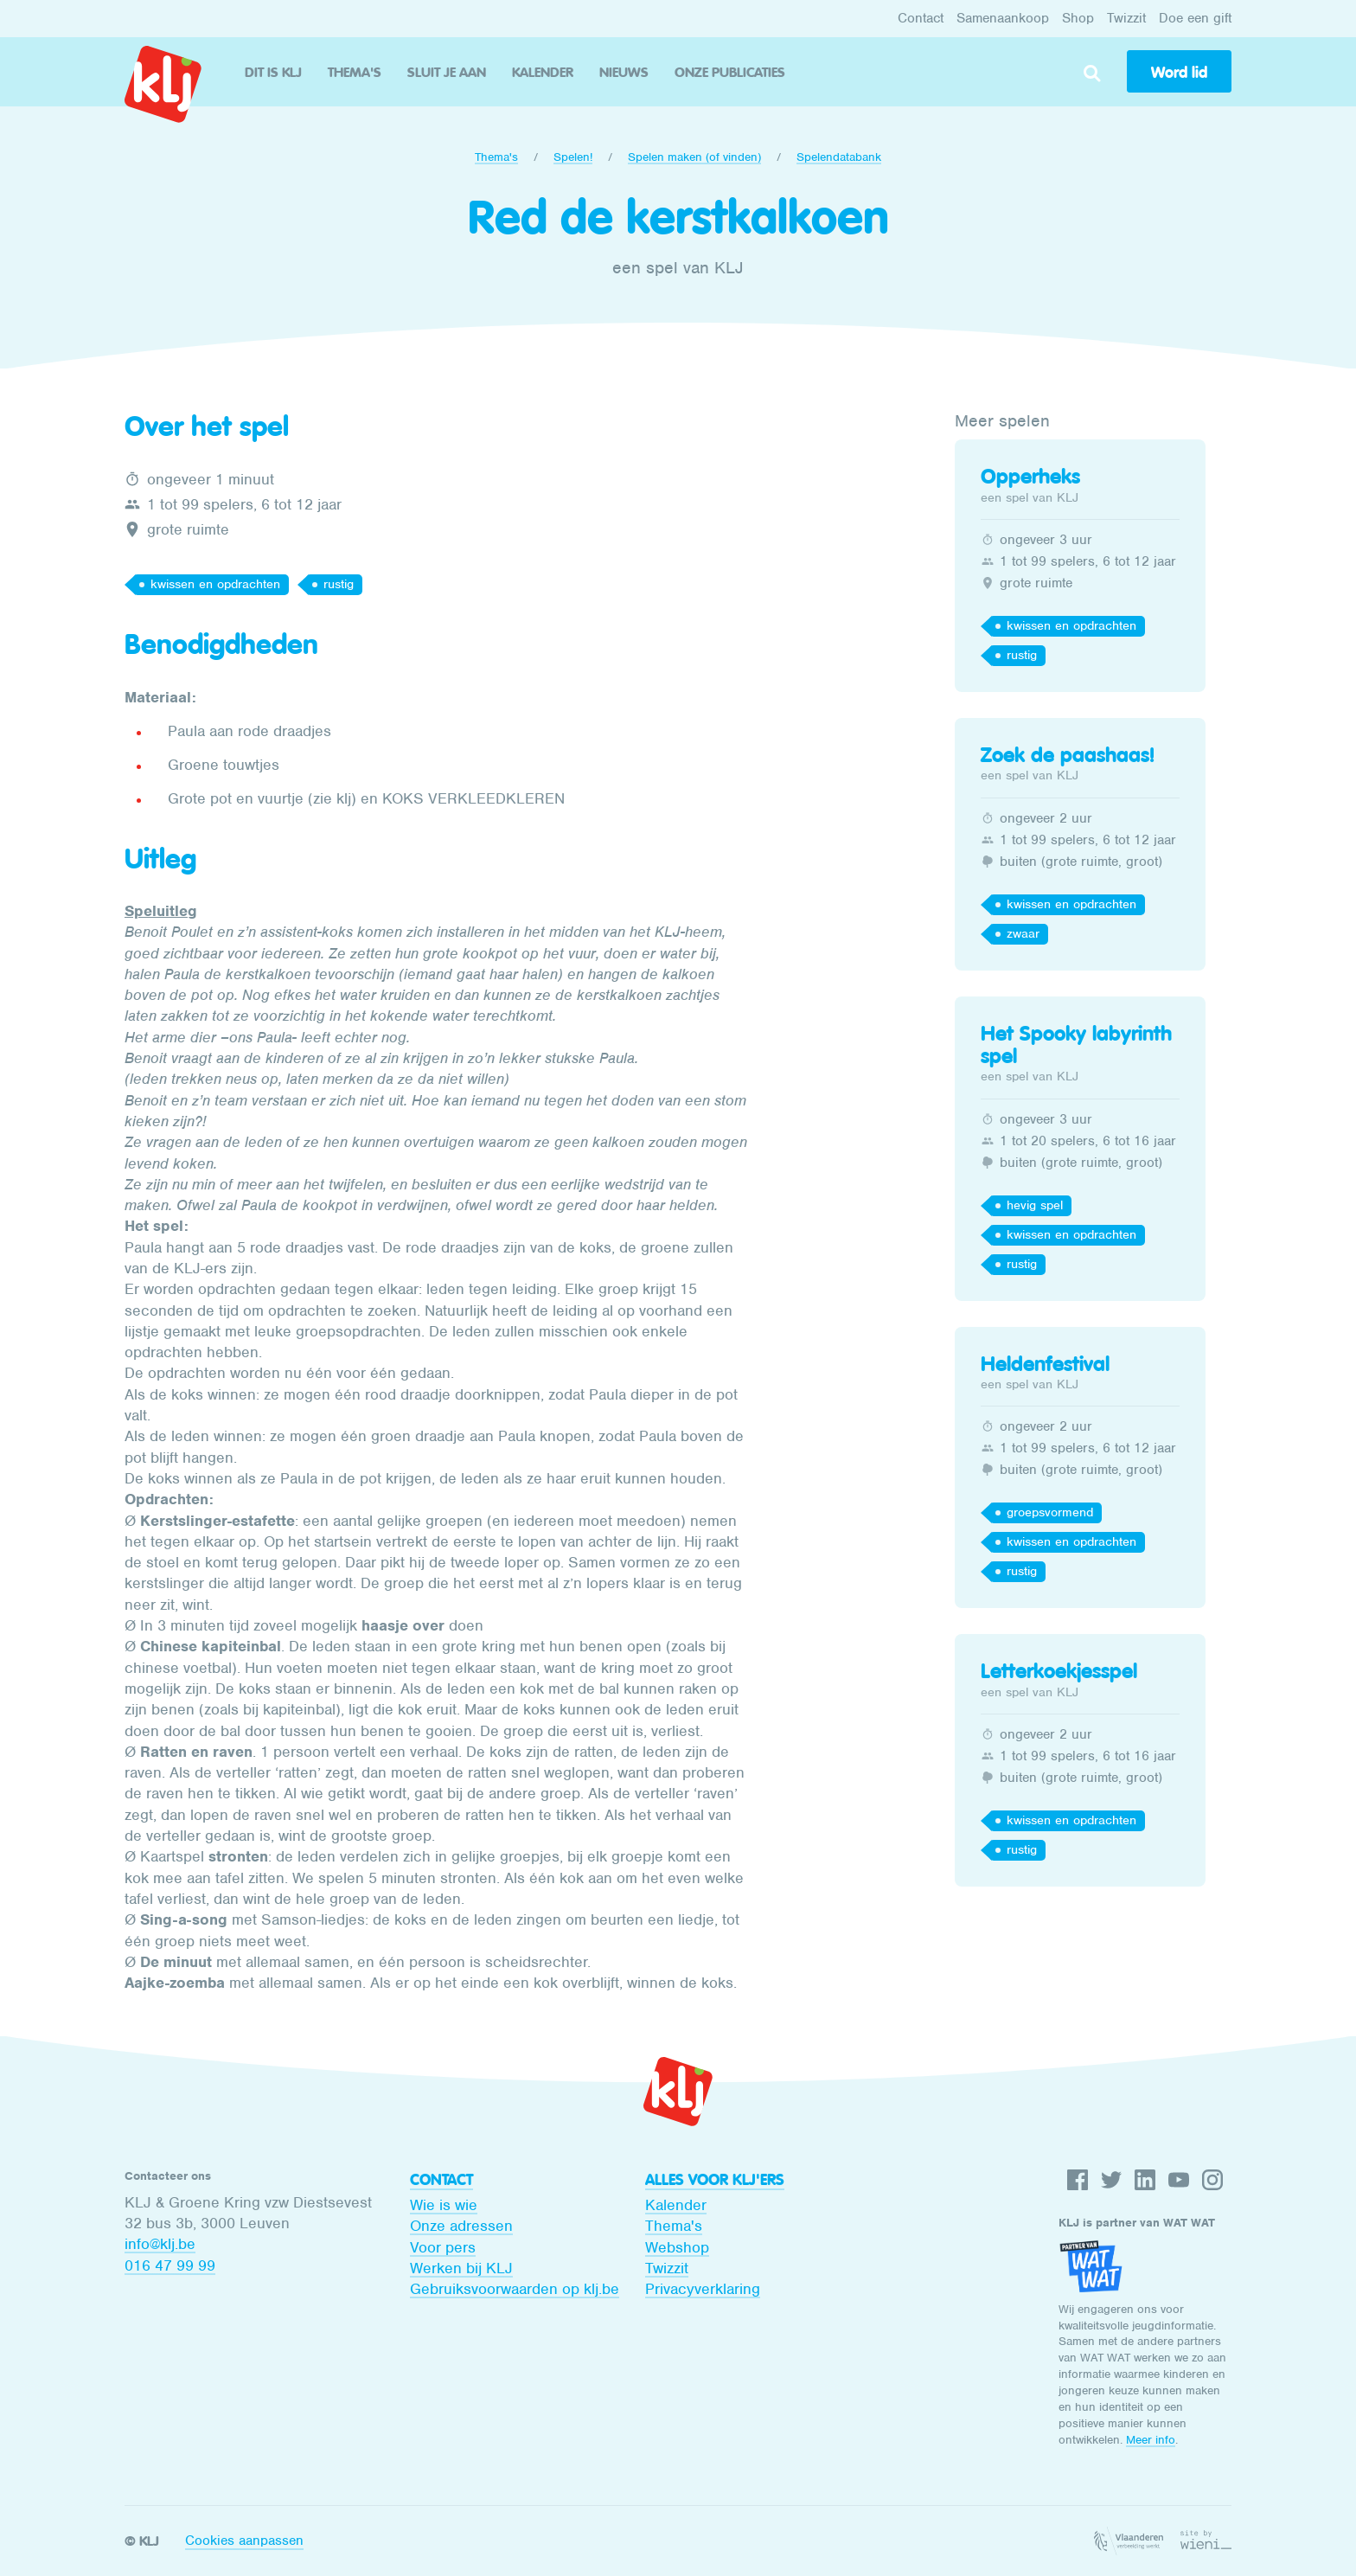 The height and width of the screenshot is (2576, 1356). I want to click on Sluit je aan, so click(446, 72).